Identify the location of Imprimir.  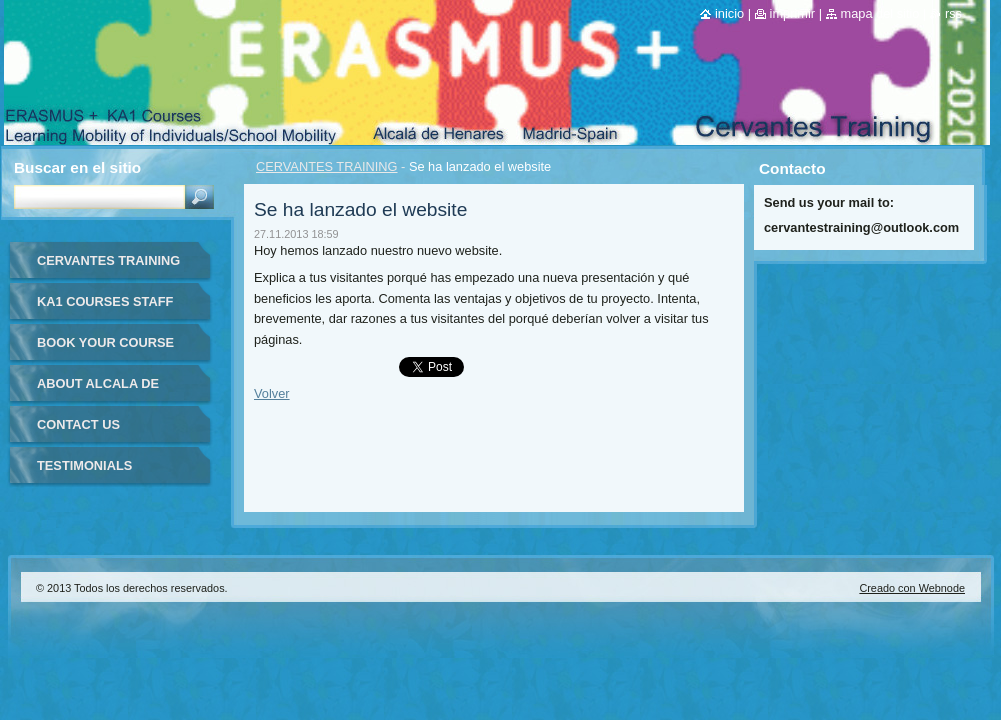
(793, 13).